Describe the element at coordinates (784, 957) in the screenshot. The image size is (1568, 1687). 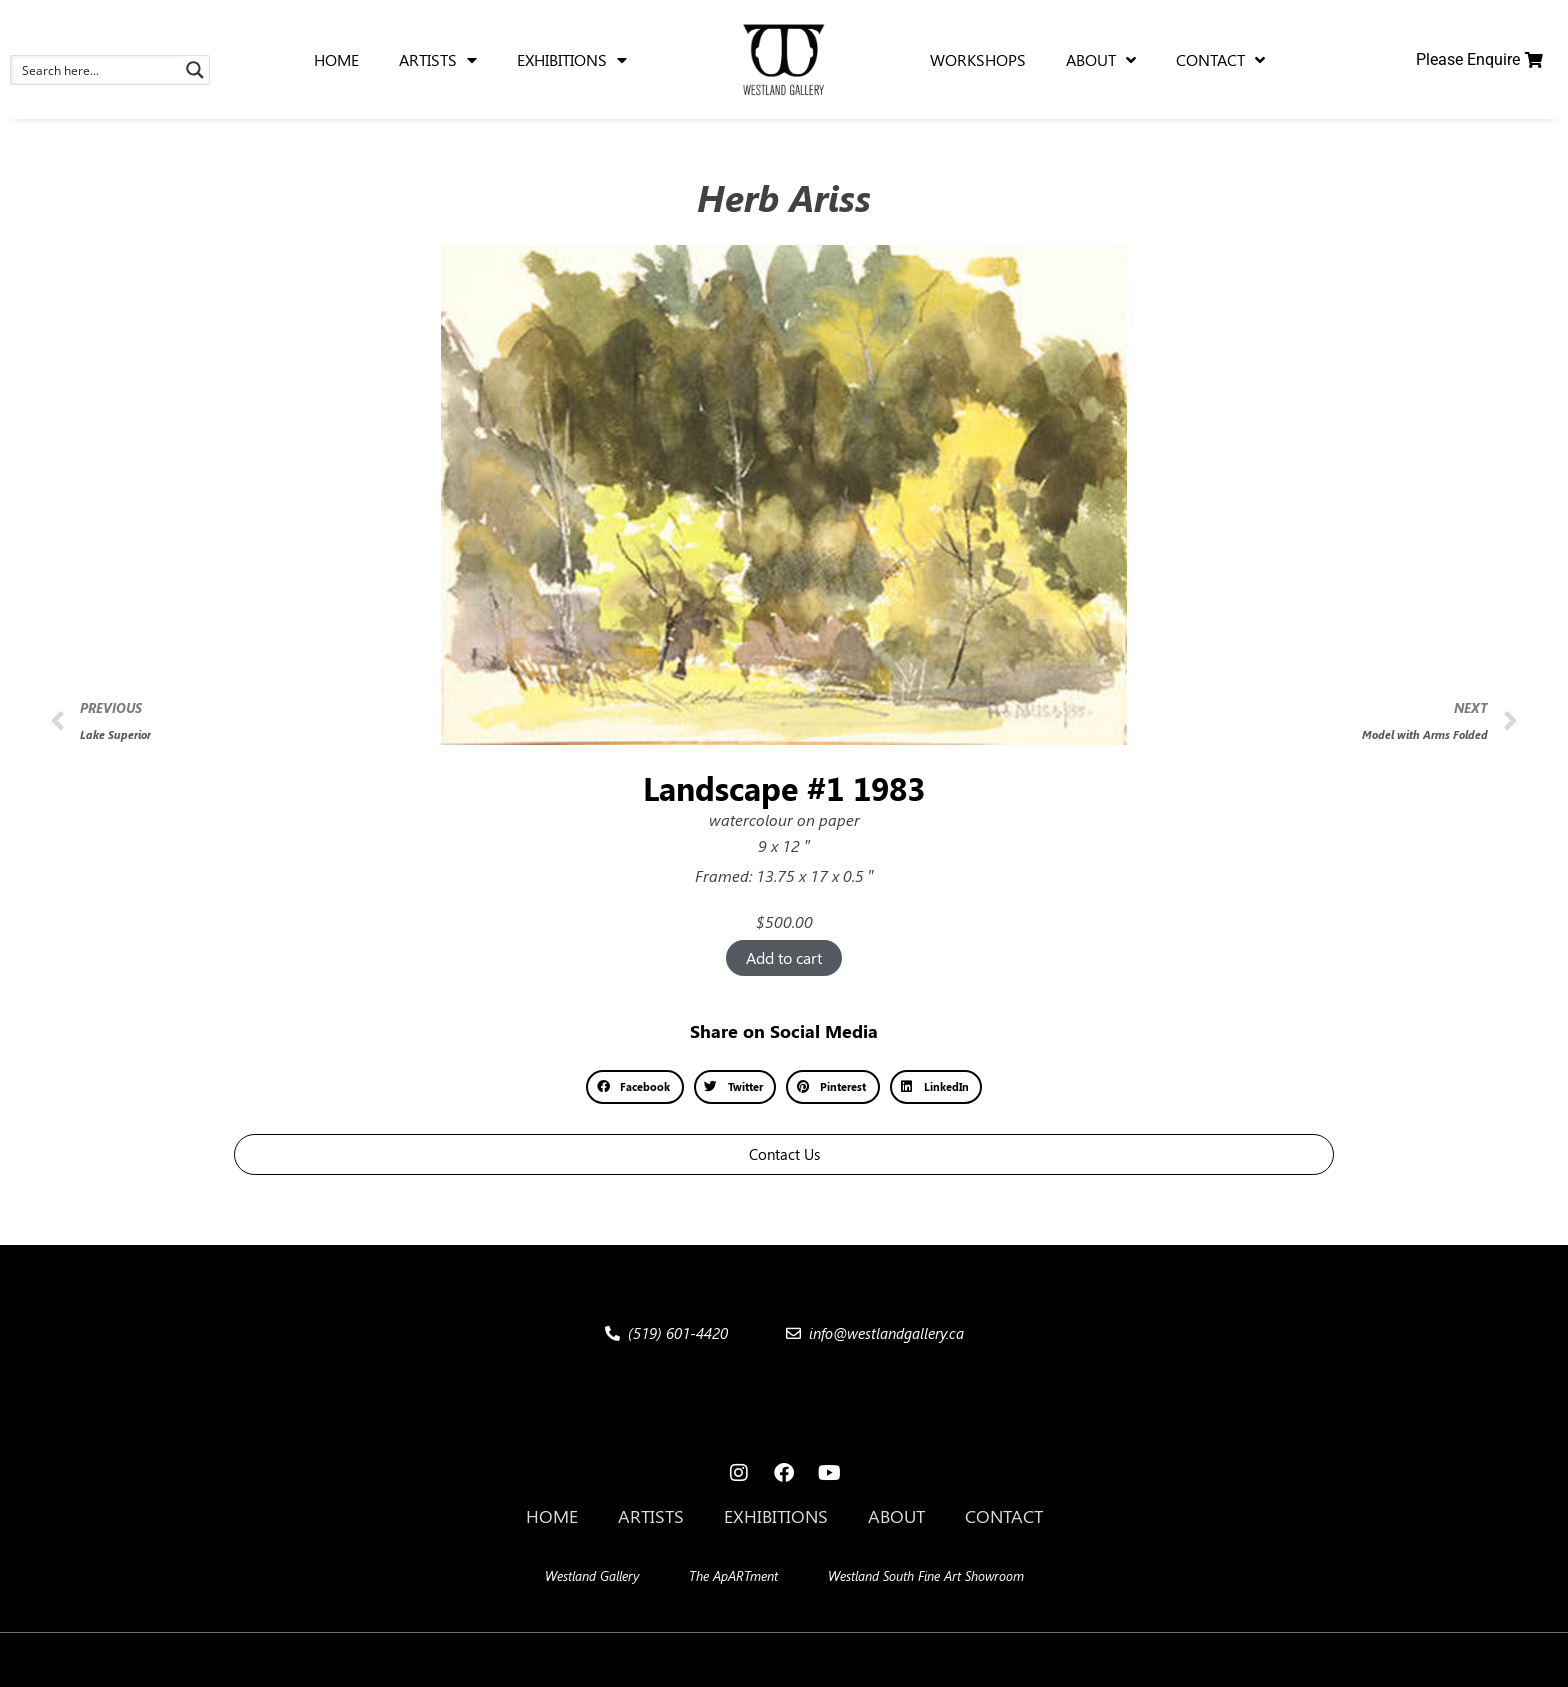
I see `Add to cart` at that location.